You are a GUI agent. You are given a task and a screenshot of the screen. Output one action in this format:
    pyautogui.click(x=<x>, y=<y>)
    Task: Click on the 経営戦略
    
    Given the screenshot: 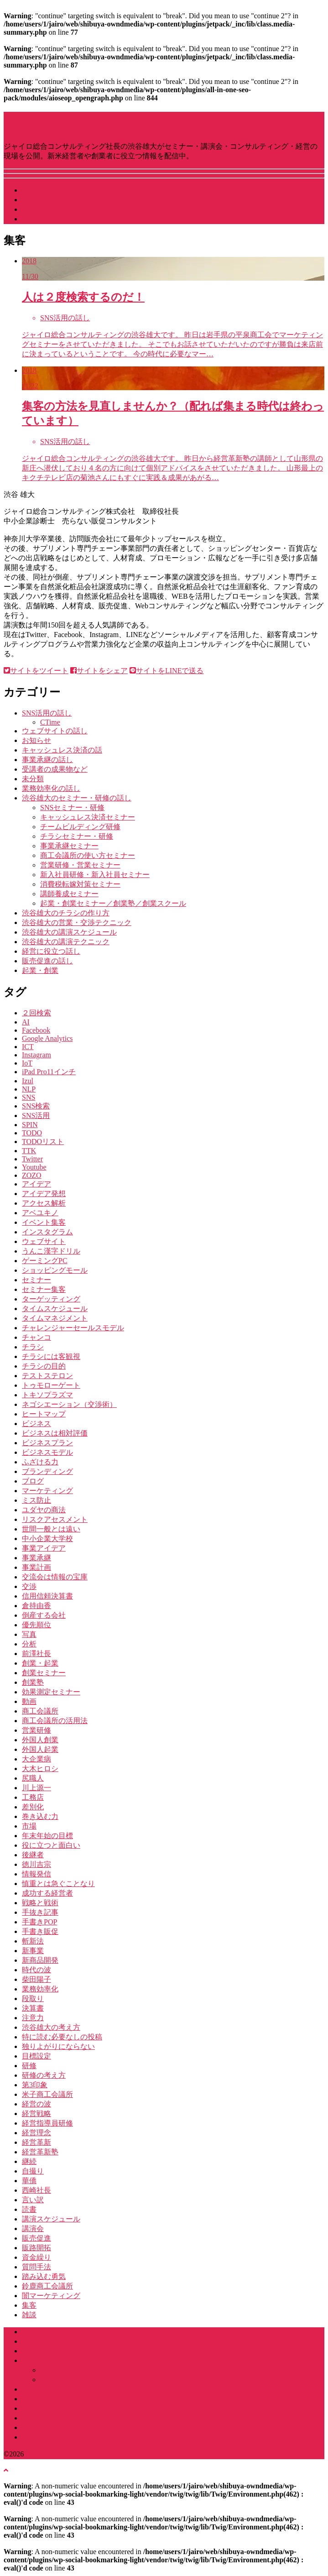 What is the action you would take?
    pyautogui.click(x=36, y=2113)
    